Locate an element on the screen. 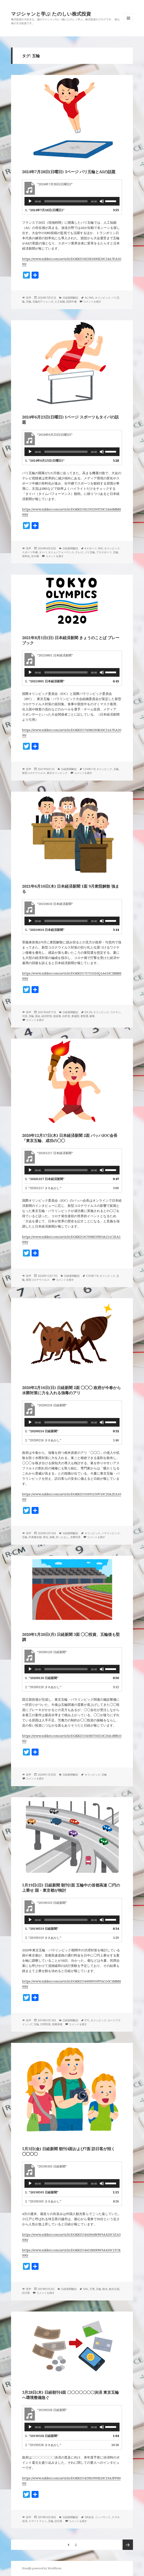 This screenshot has height=2576, width=144. 渋滞対策 is located at coordinates (45, 2024).